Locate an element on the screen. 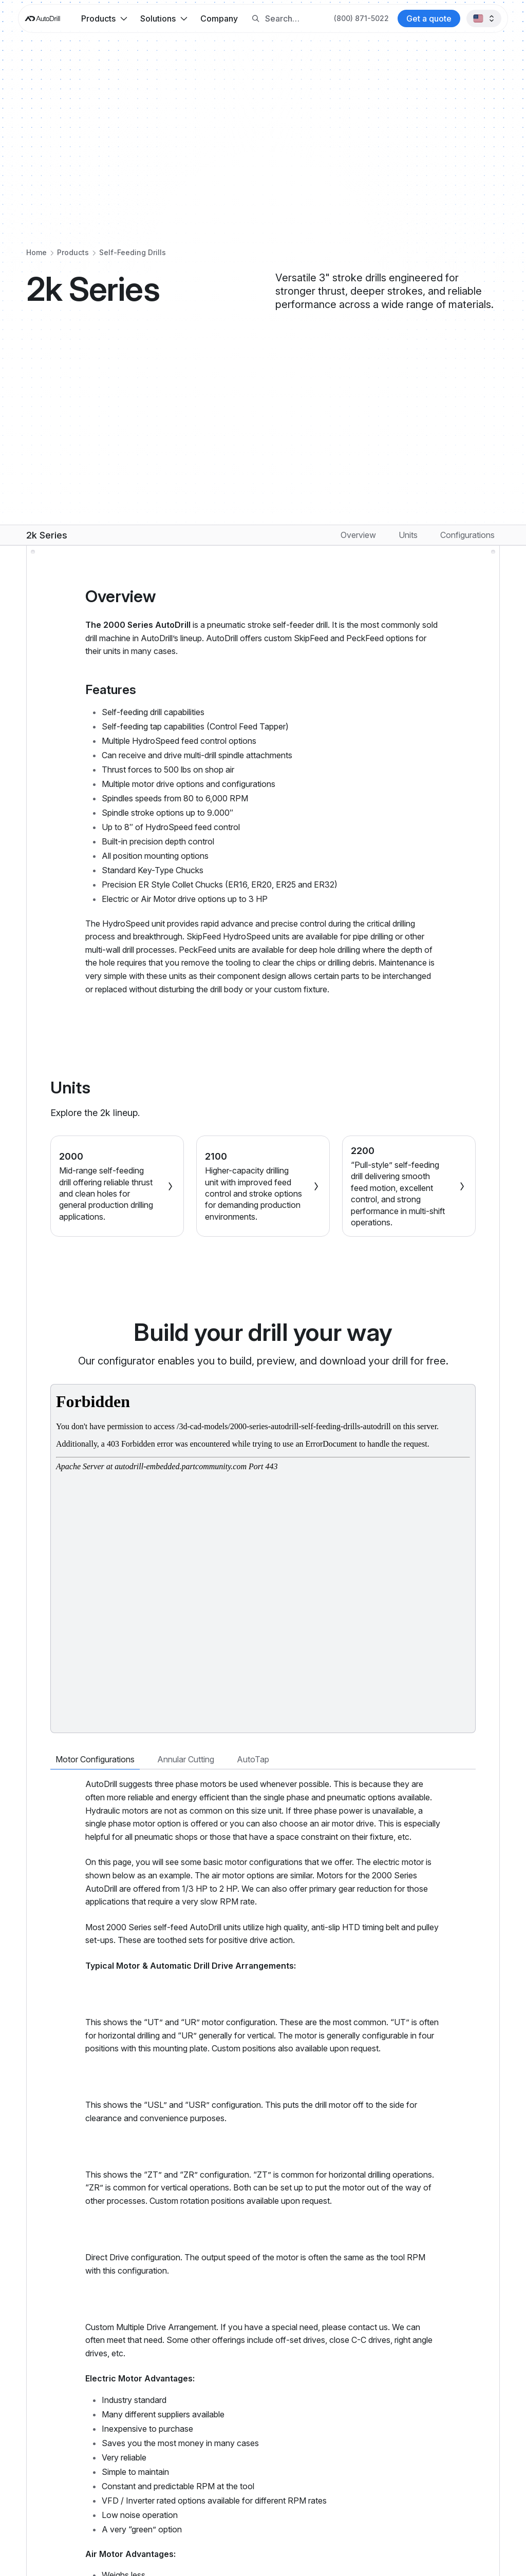 The width and height of the screenshot is (526, 2576). [tab] is located at coordinates (95, 1760).